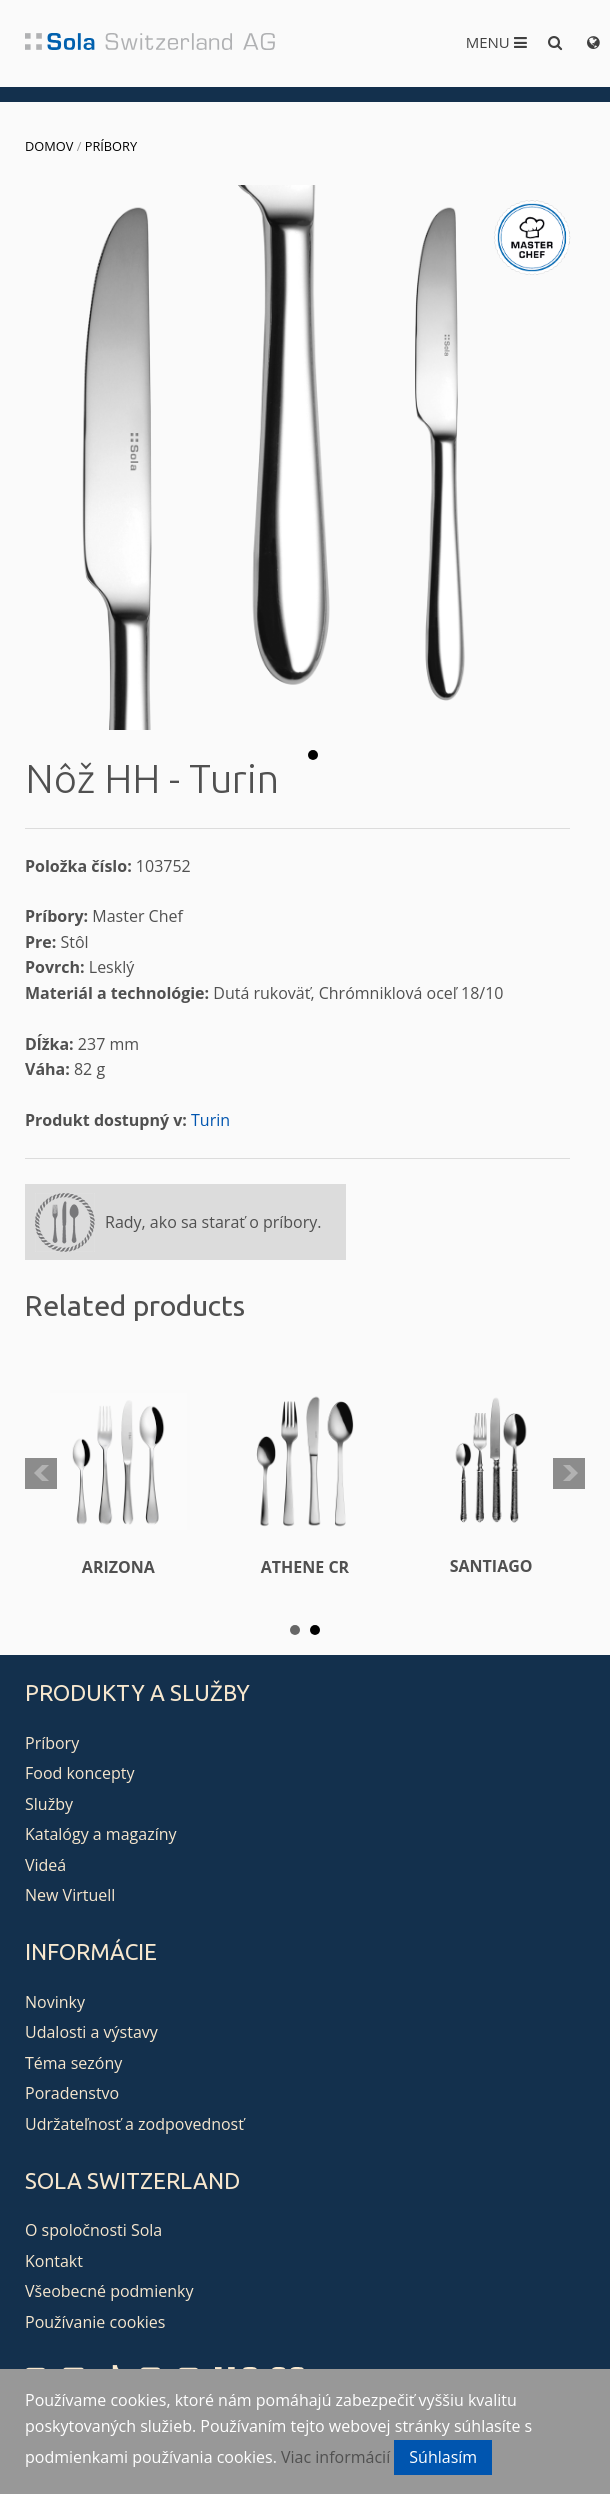 Image resolution: width=610 pixels, height=2494 pixels. I want to click on Služby, so click(49, 1804).